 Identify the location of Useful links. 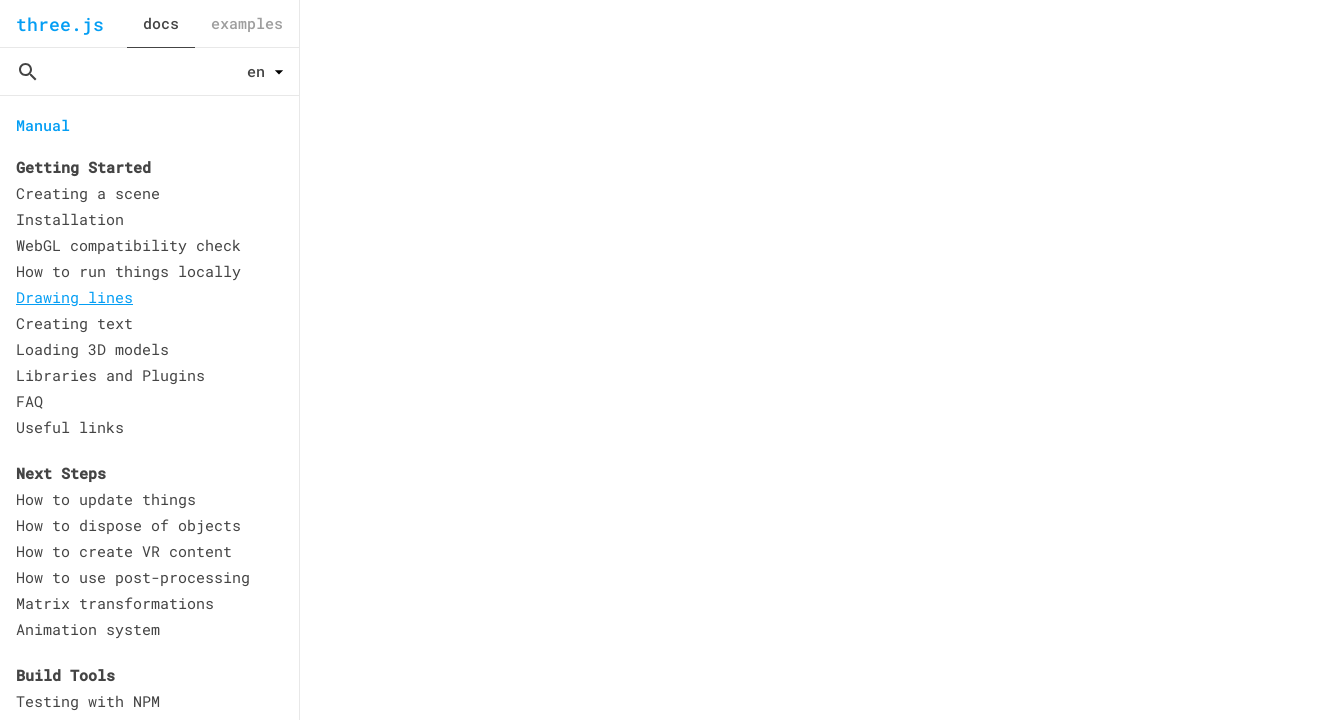
(70, 427).